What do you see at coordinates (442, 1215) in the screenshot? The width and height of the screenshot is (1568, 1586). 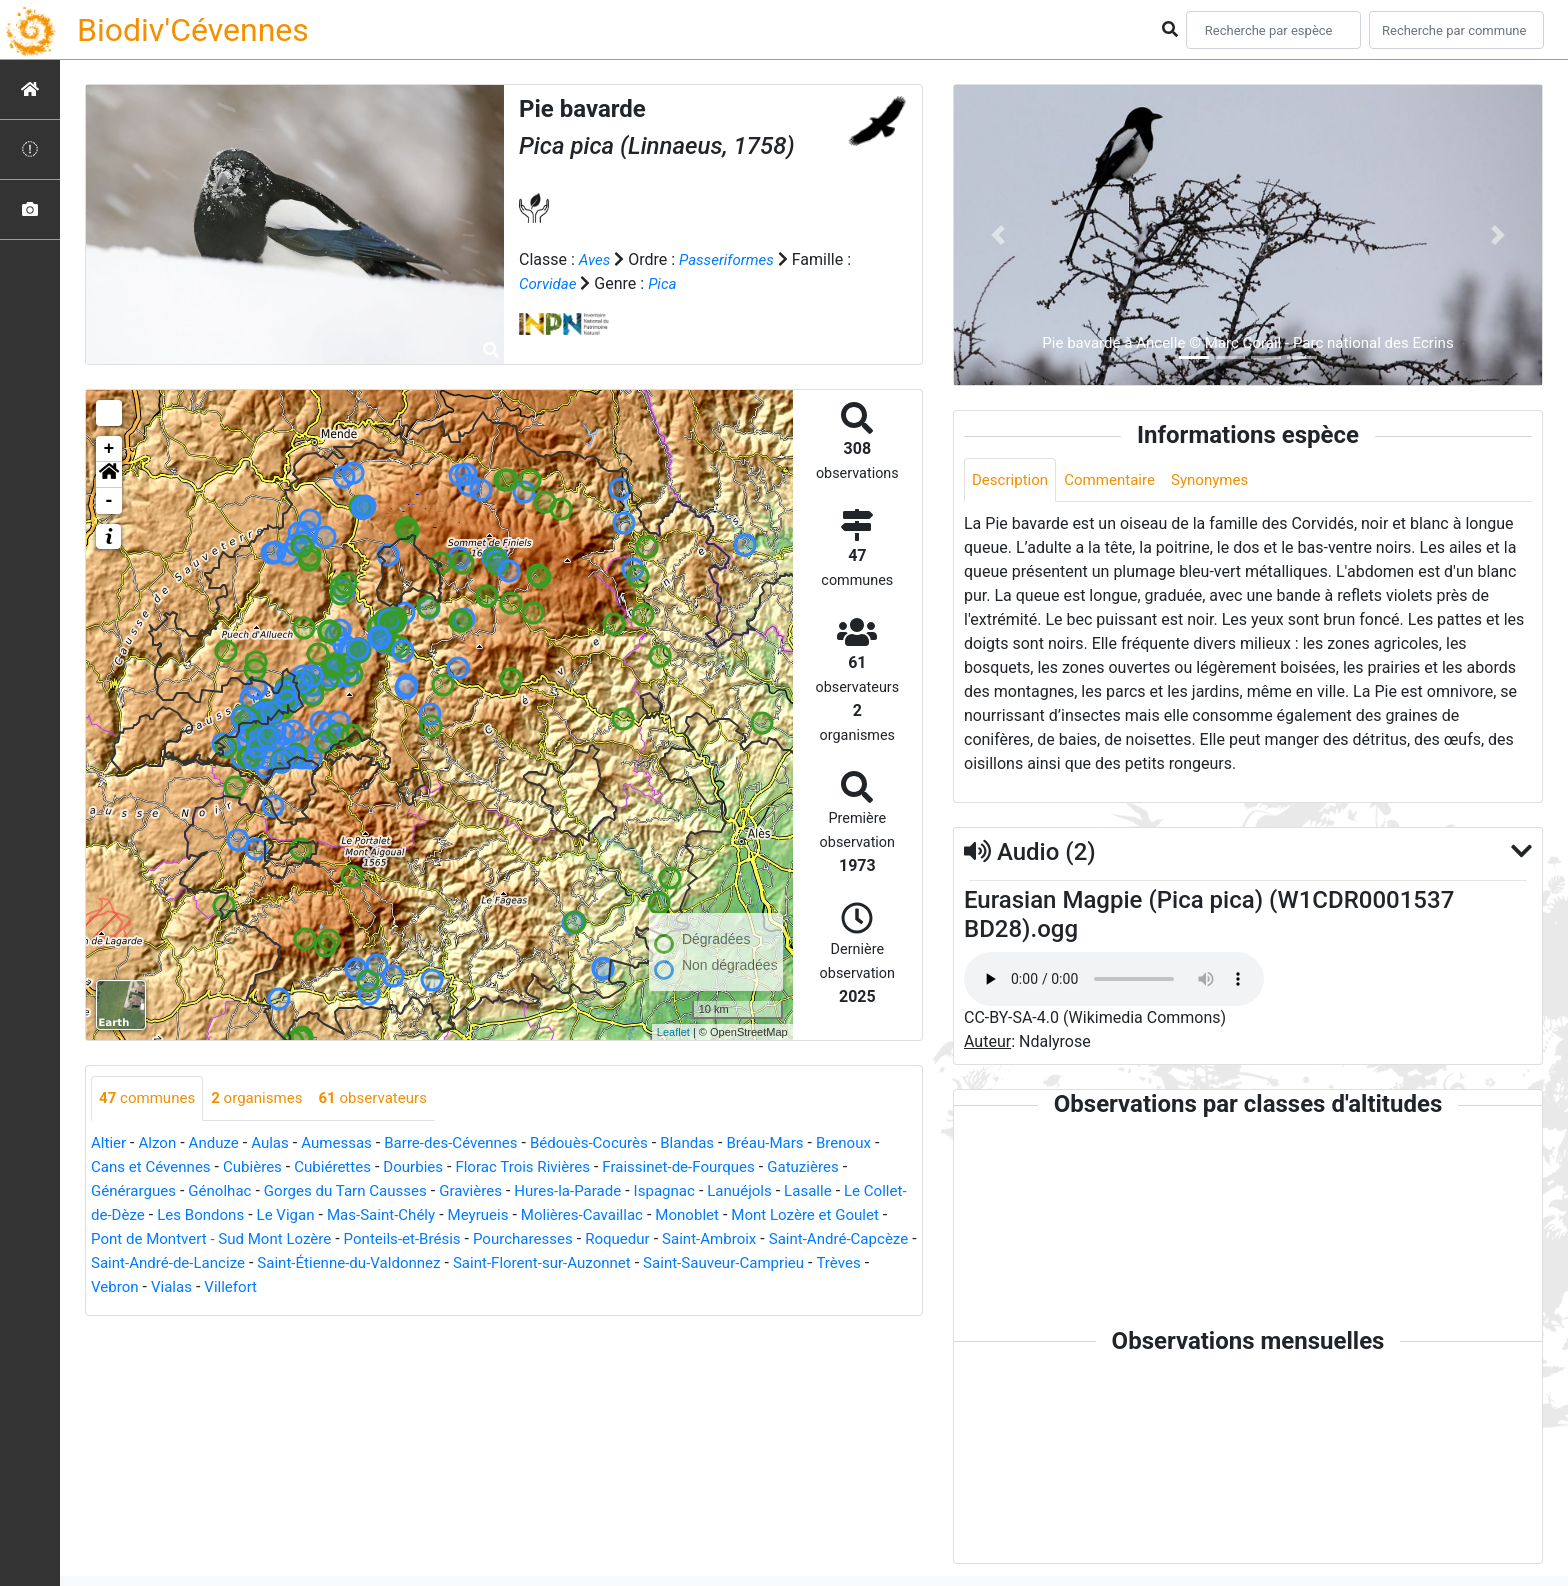 I see `Mas-Saint-Chély` at bounding box center [442, 1215].